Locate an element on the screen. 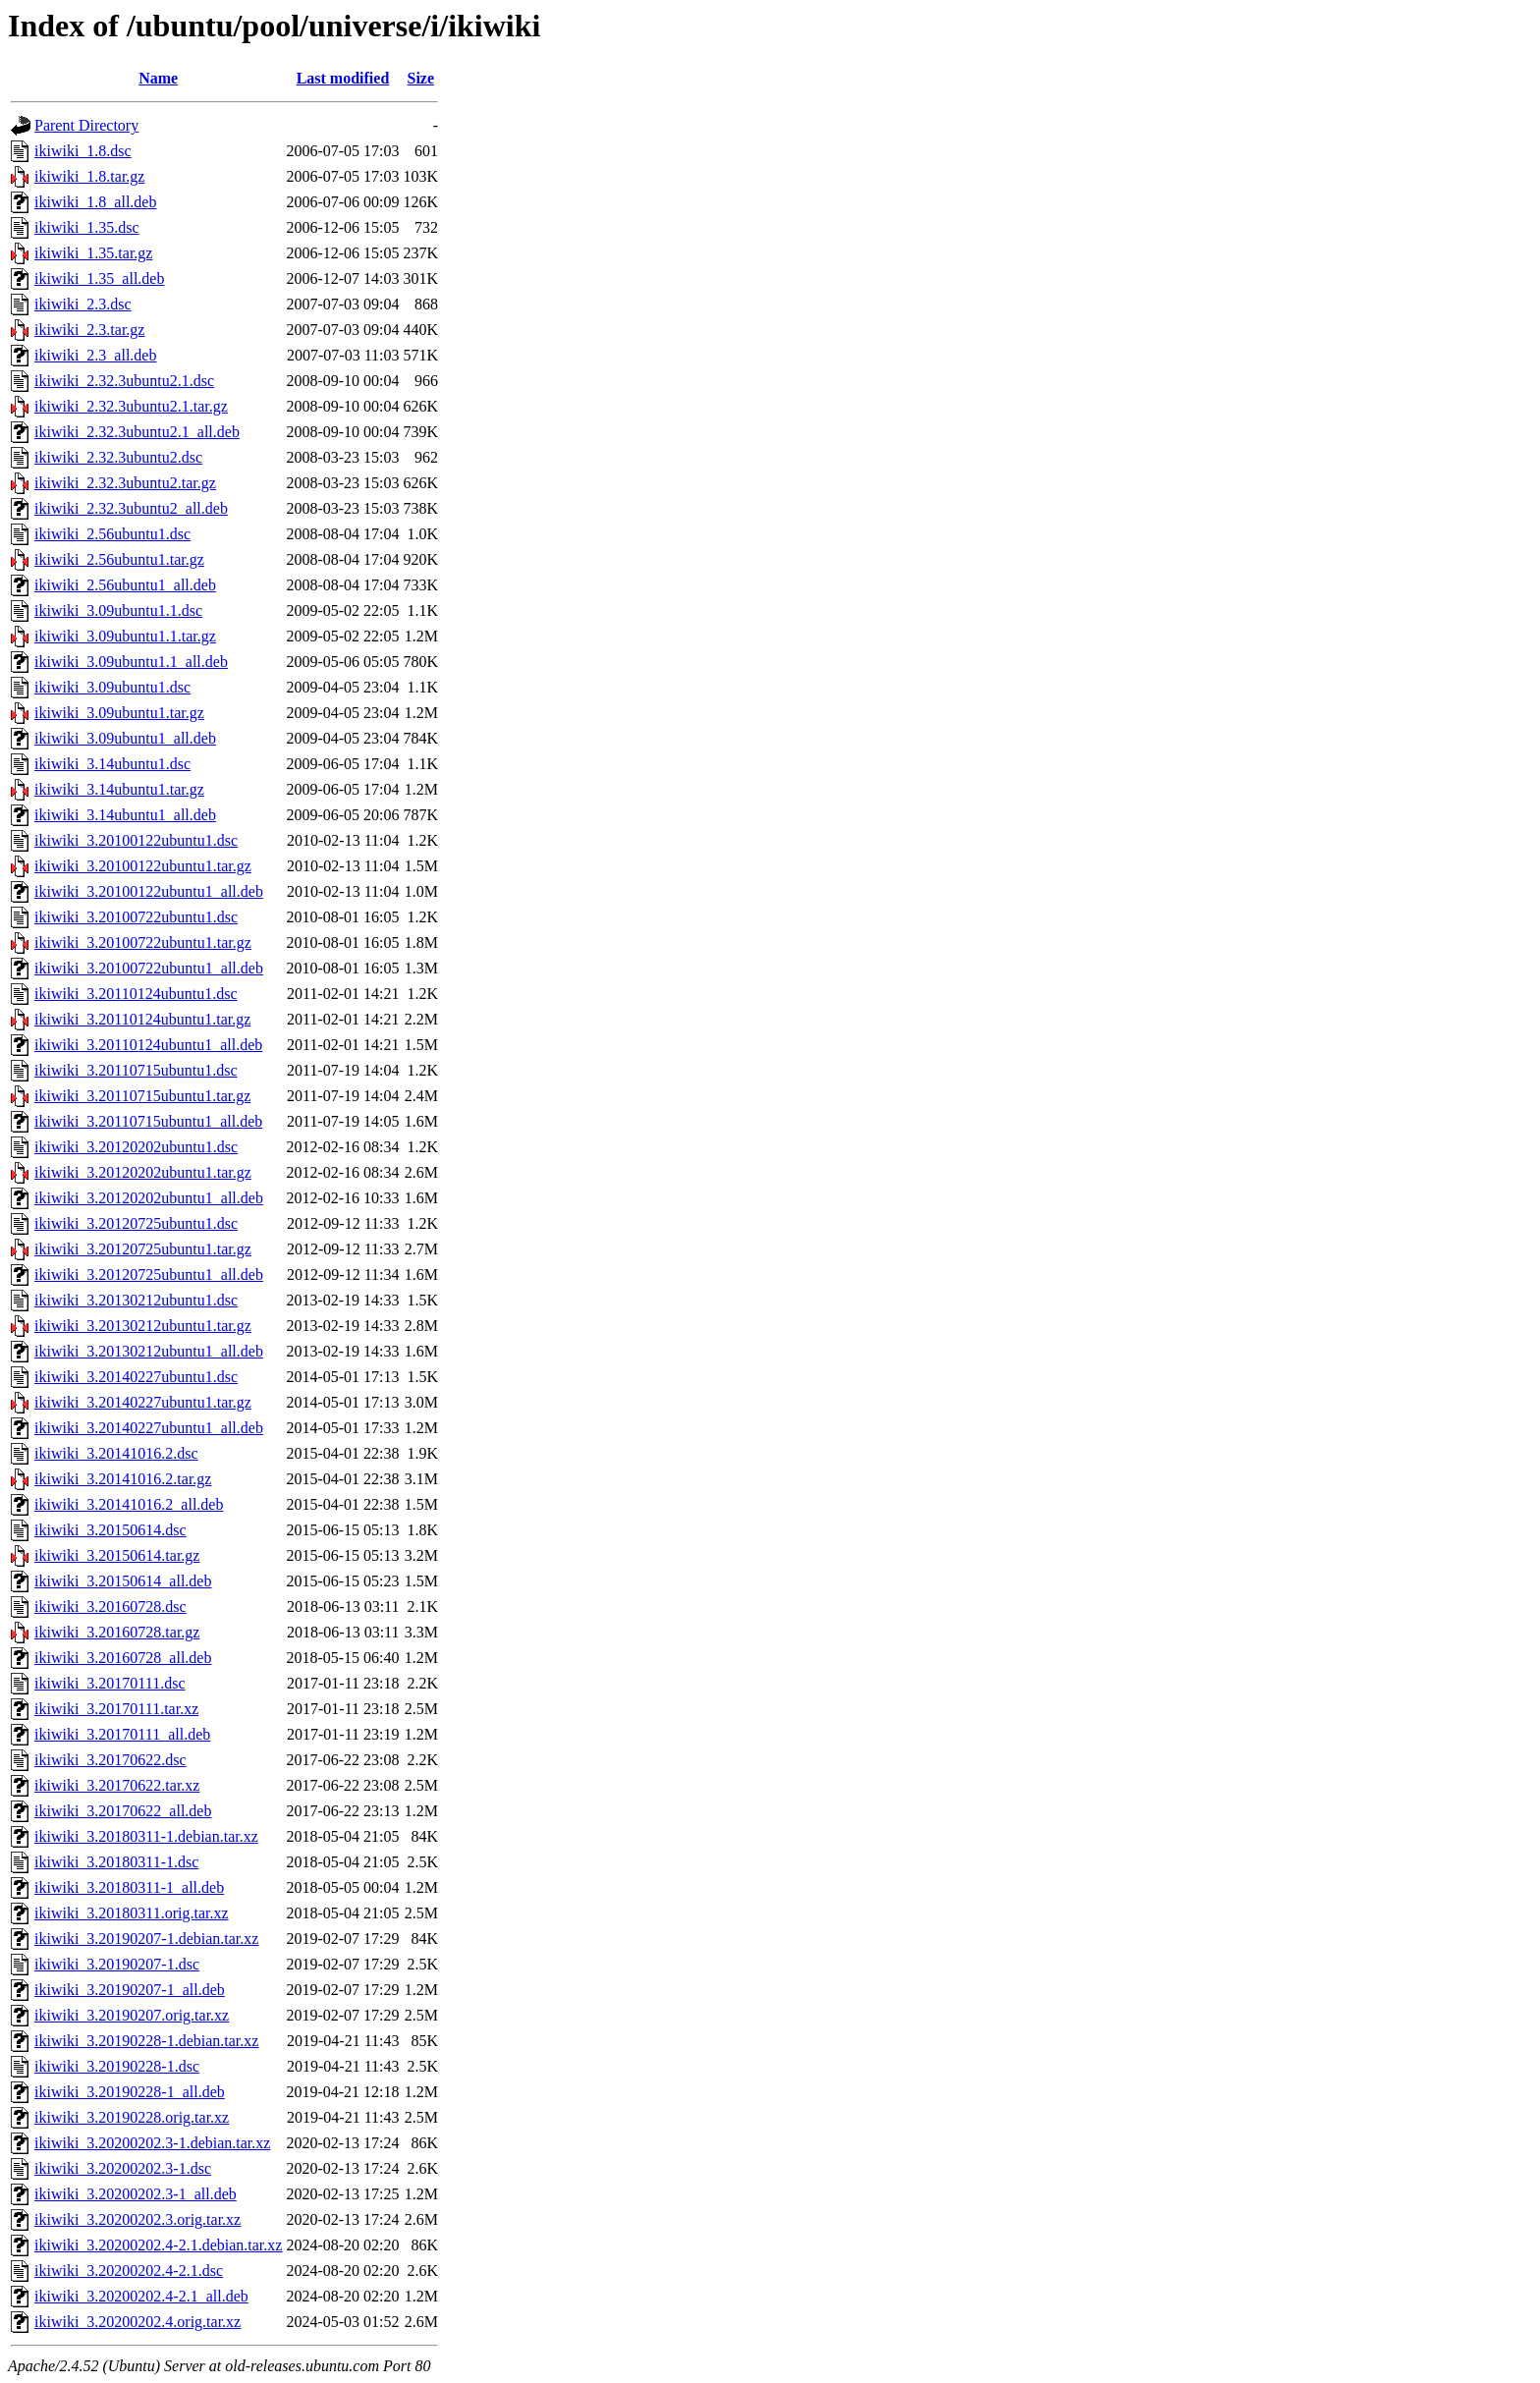 The height and width of the screenshot is (2383, 1540). ikiwiki_3.20180311-1.debian.tar.xz is located at coordinates (146, 1836).